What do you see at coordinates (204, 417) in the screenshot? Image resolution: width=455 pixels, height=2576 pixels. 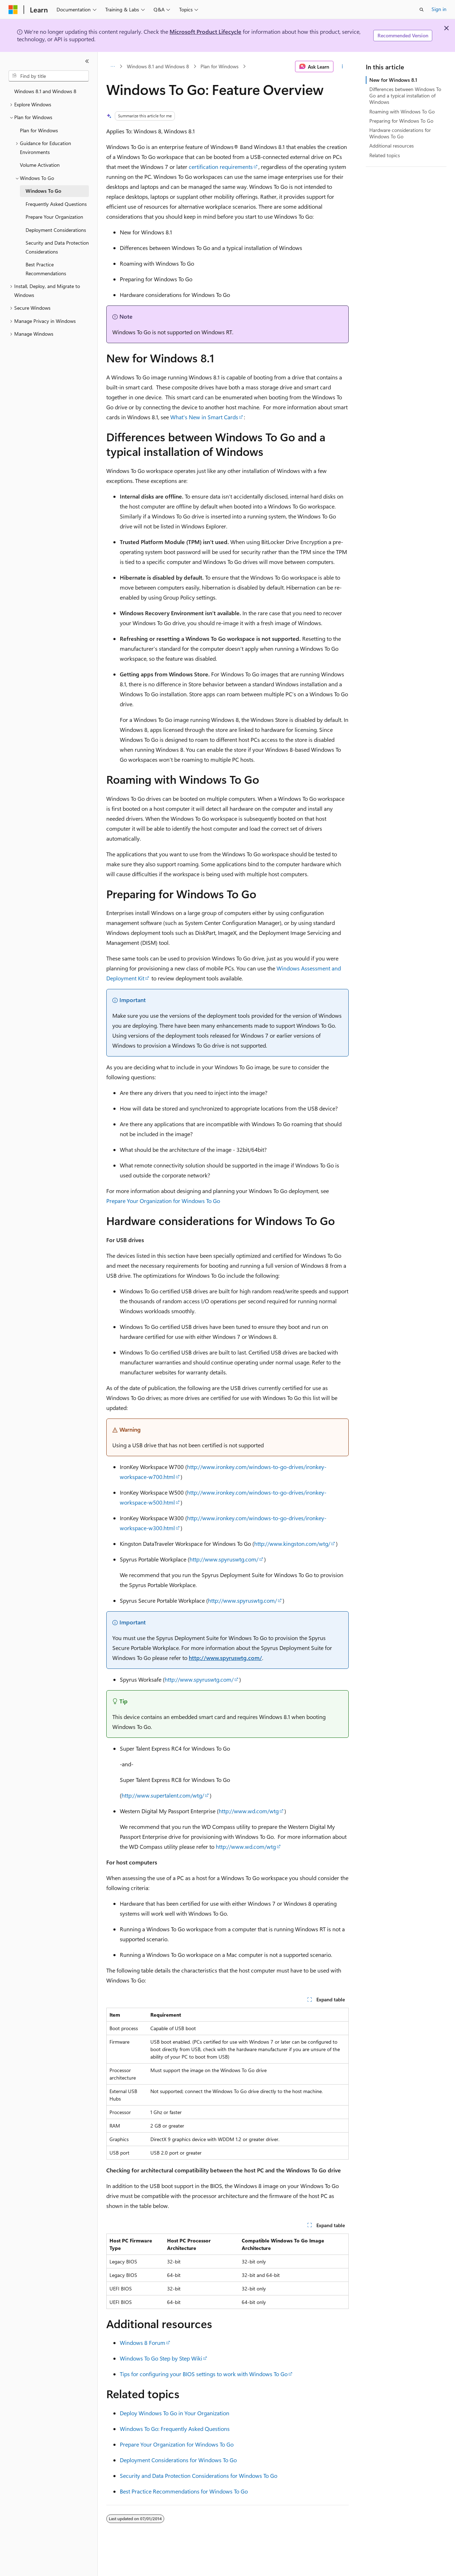 I see `What's New in Smart Cards` at bounding box center [204, 417].